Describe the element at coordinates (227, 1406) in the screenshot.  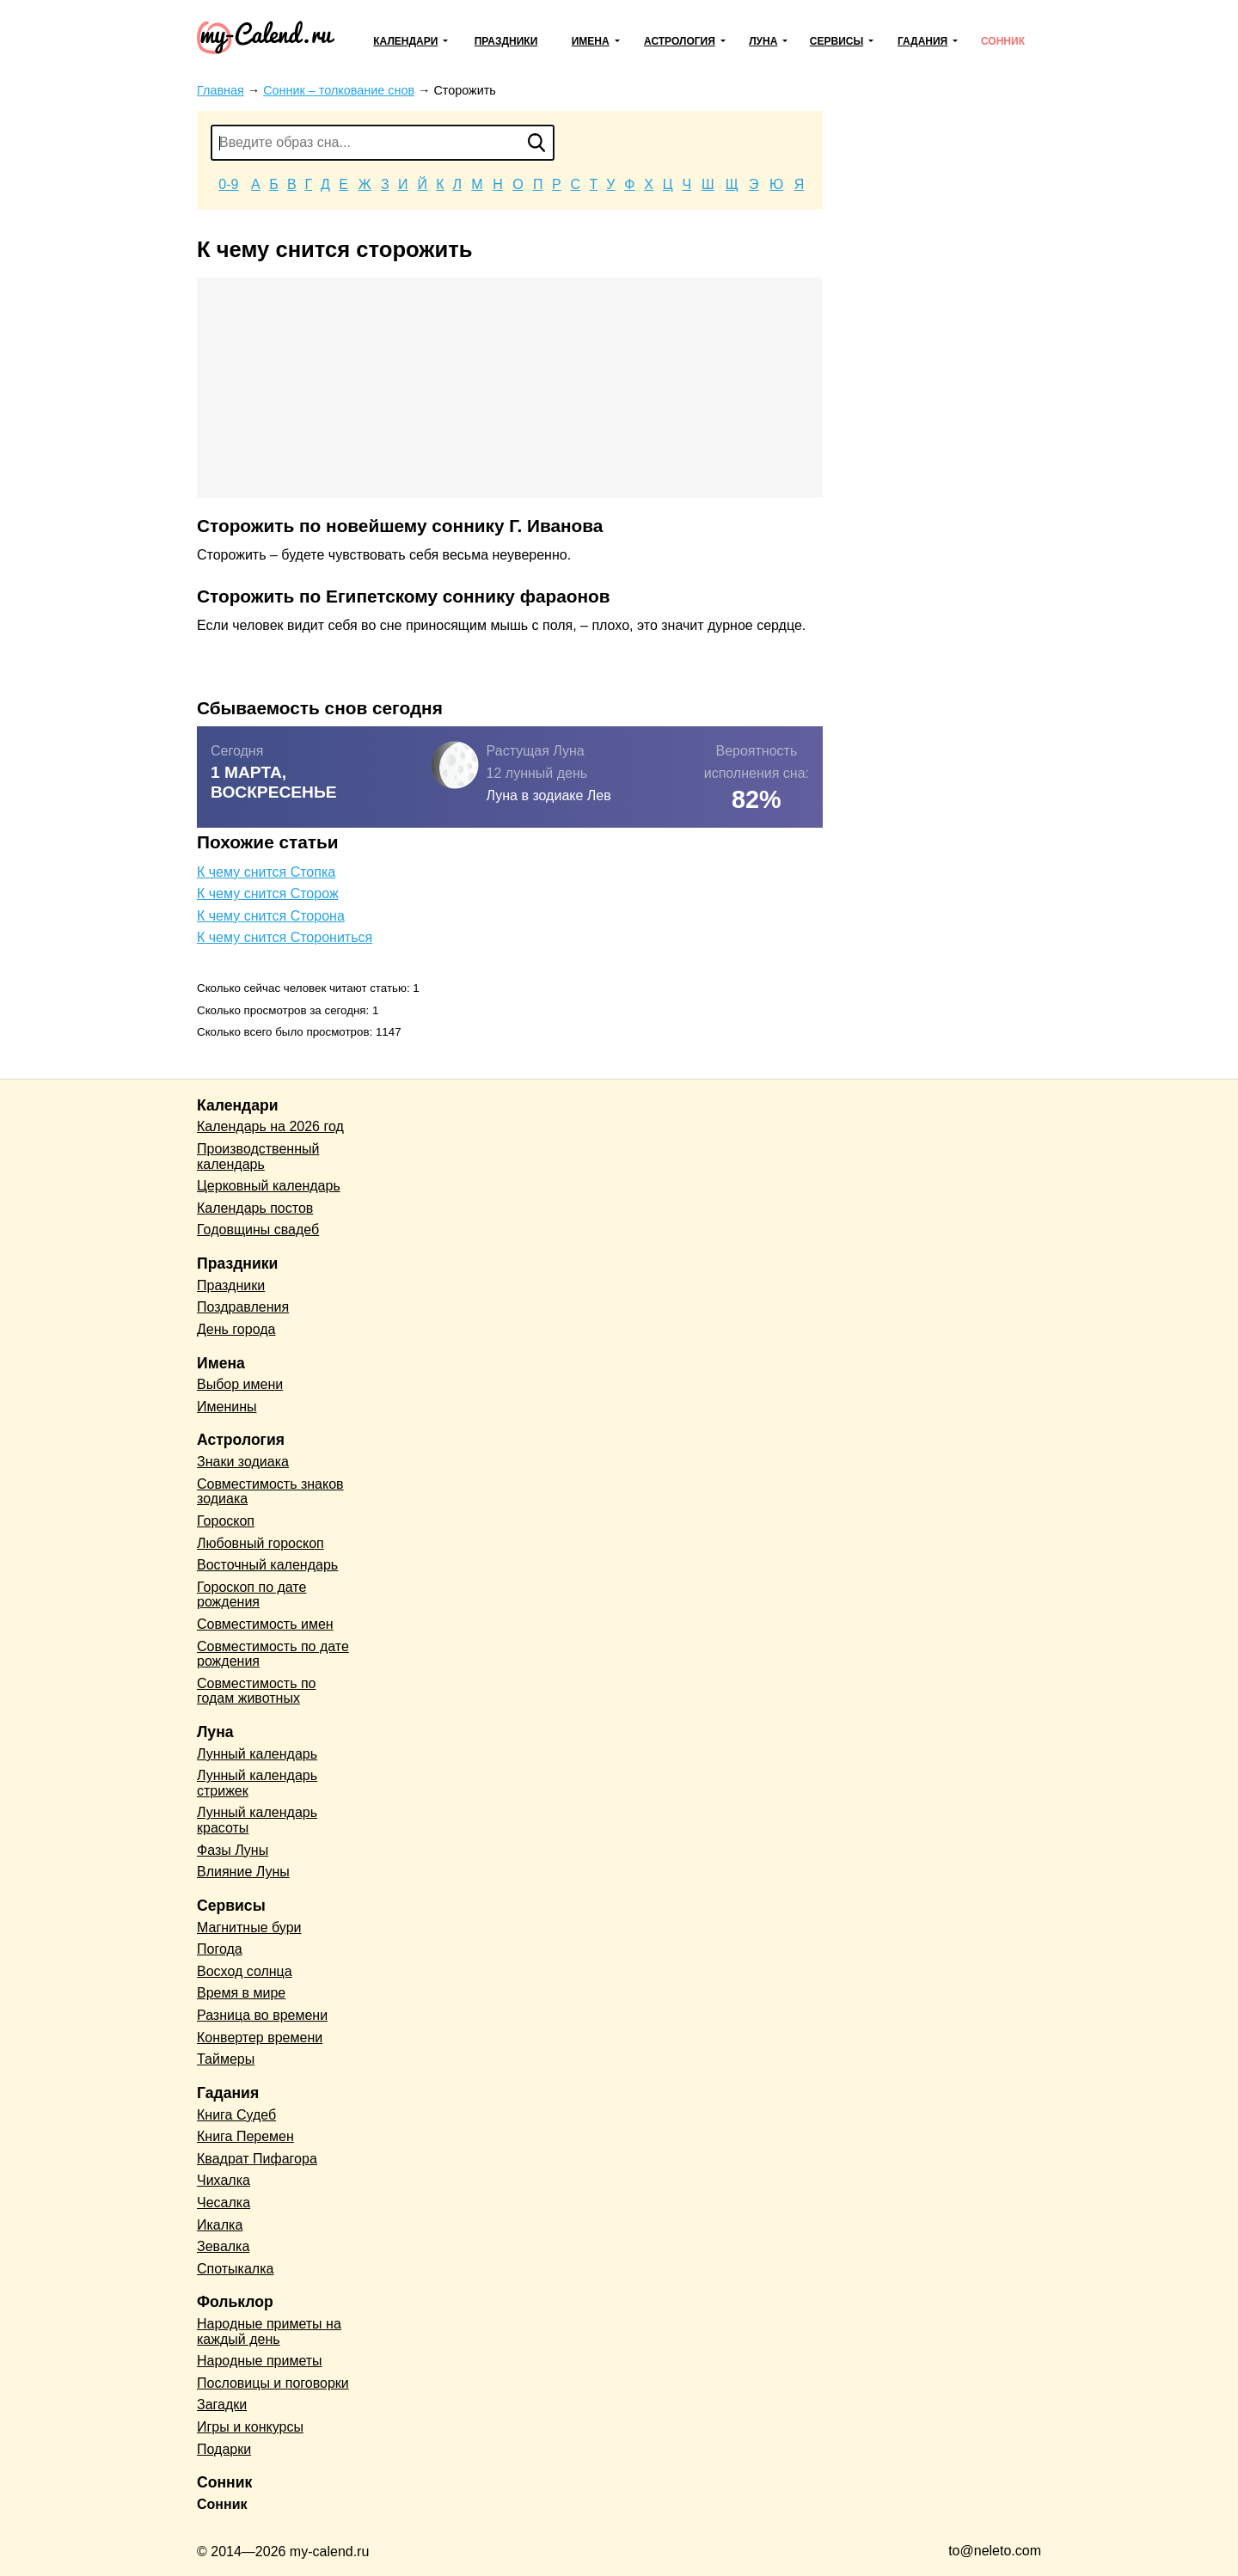
I see `Именины` at that location.